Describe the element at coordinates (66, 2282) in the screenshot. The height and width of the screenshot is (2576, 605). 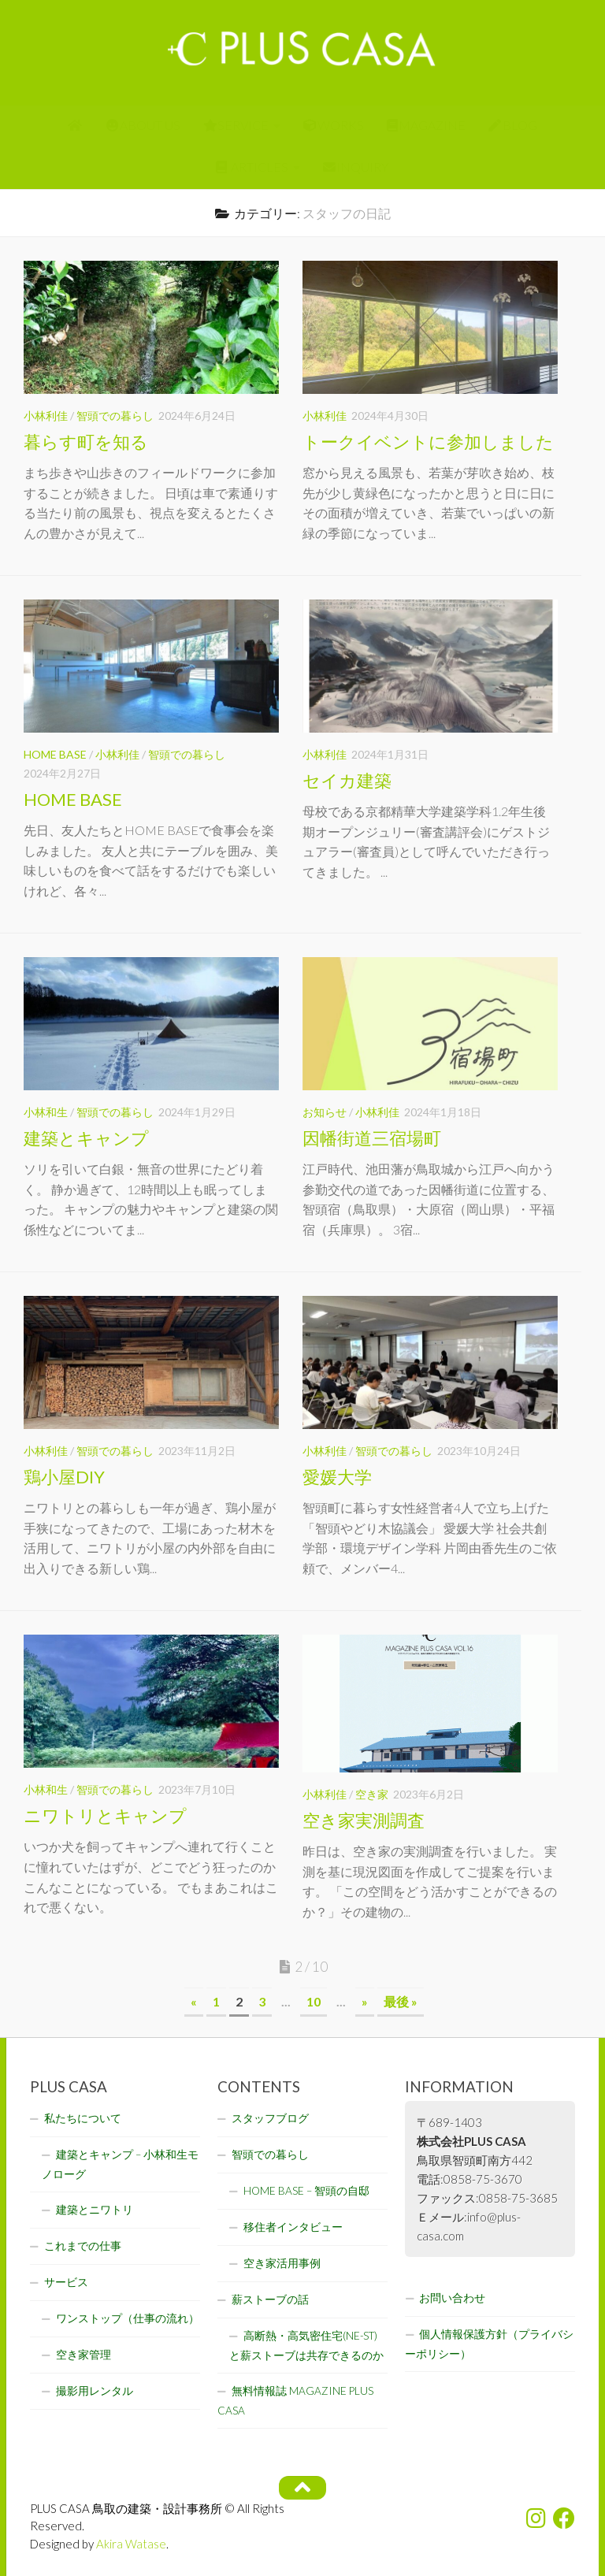
I see `サービス` at that location.